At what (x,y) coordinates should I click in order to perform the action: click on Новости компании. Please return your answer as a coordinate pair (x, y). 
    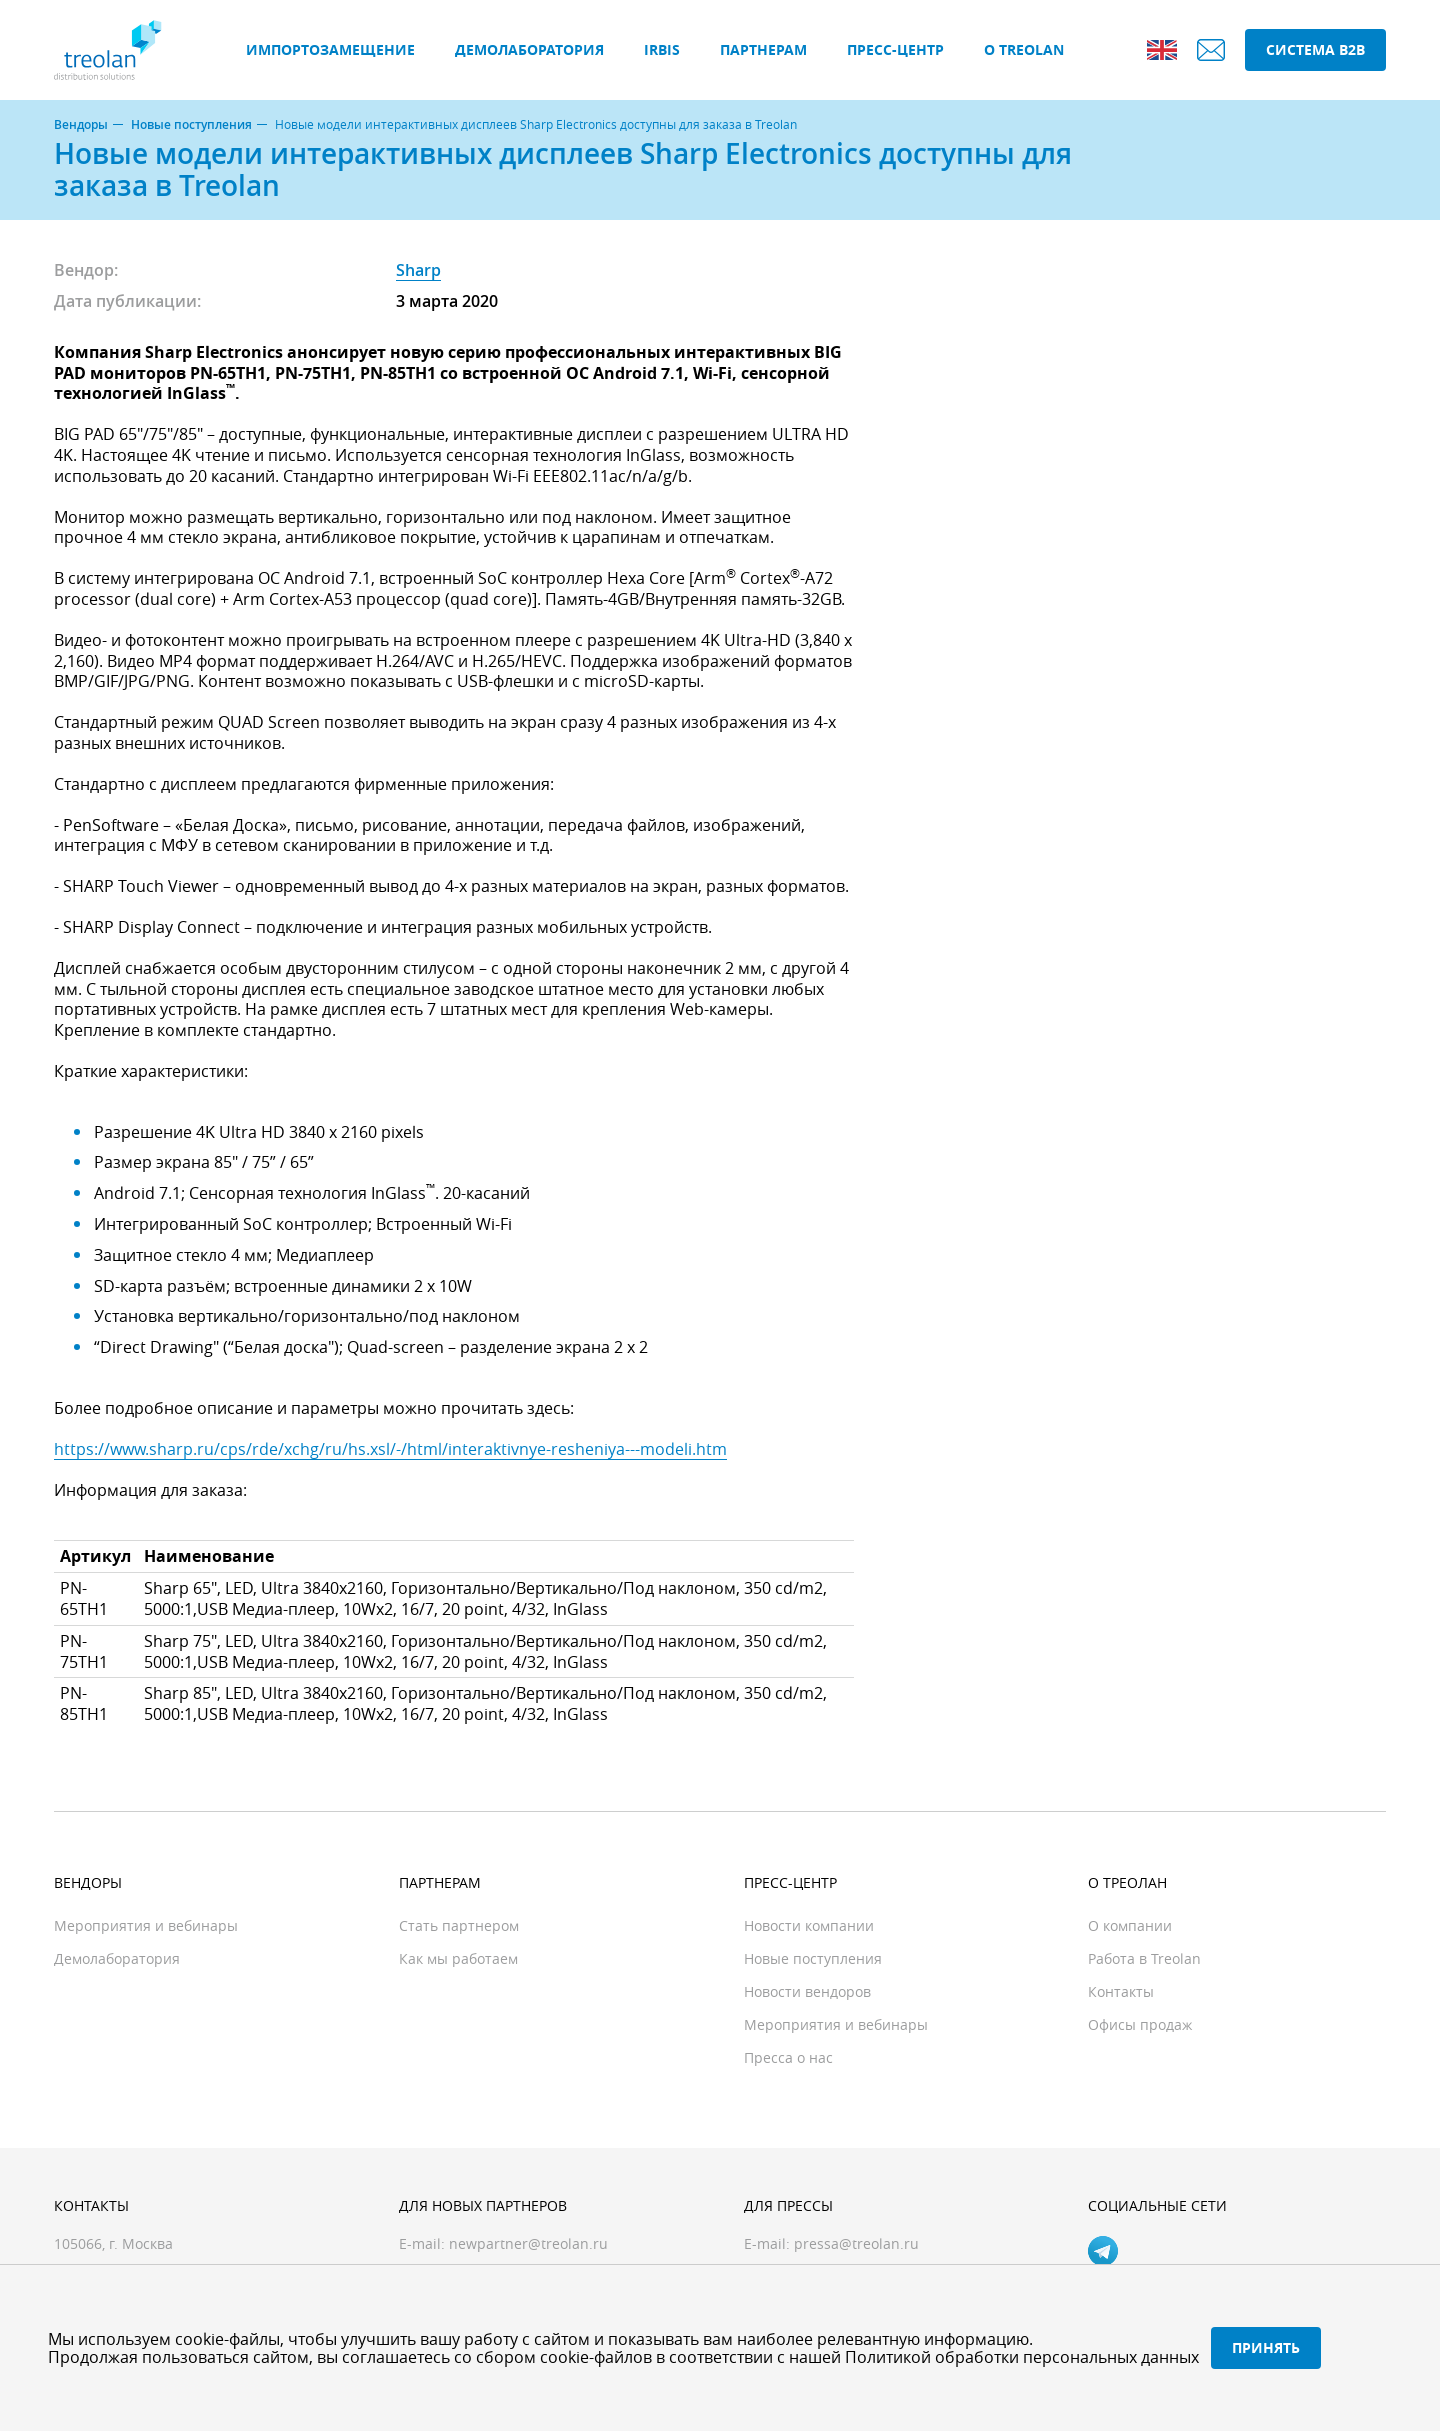
    Looking at the image, I should click on (809, 1925).